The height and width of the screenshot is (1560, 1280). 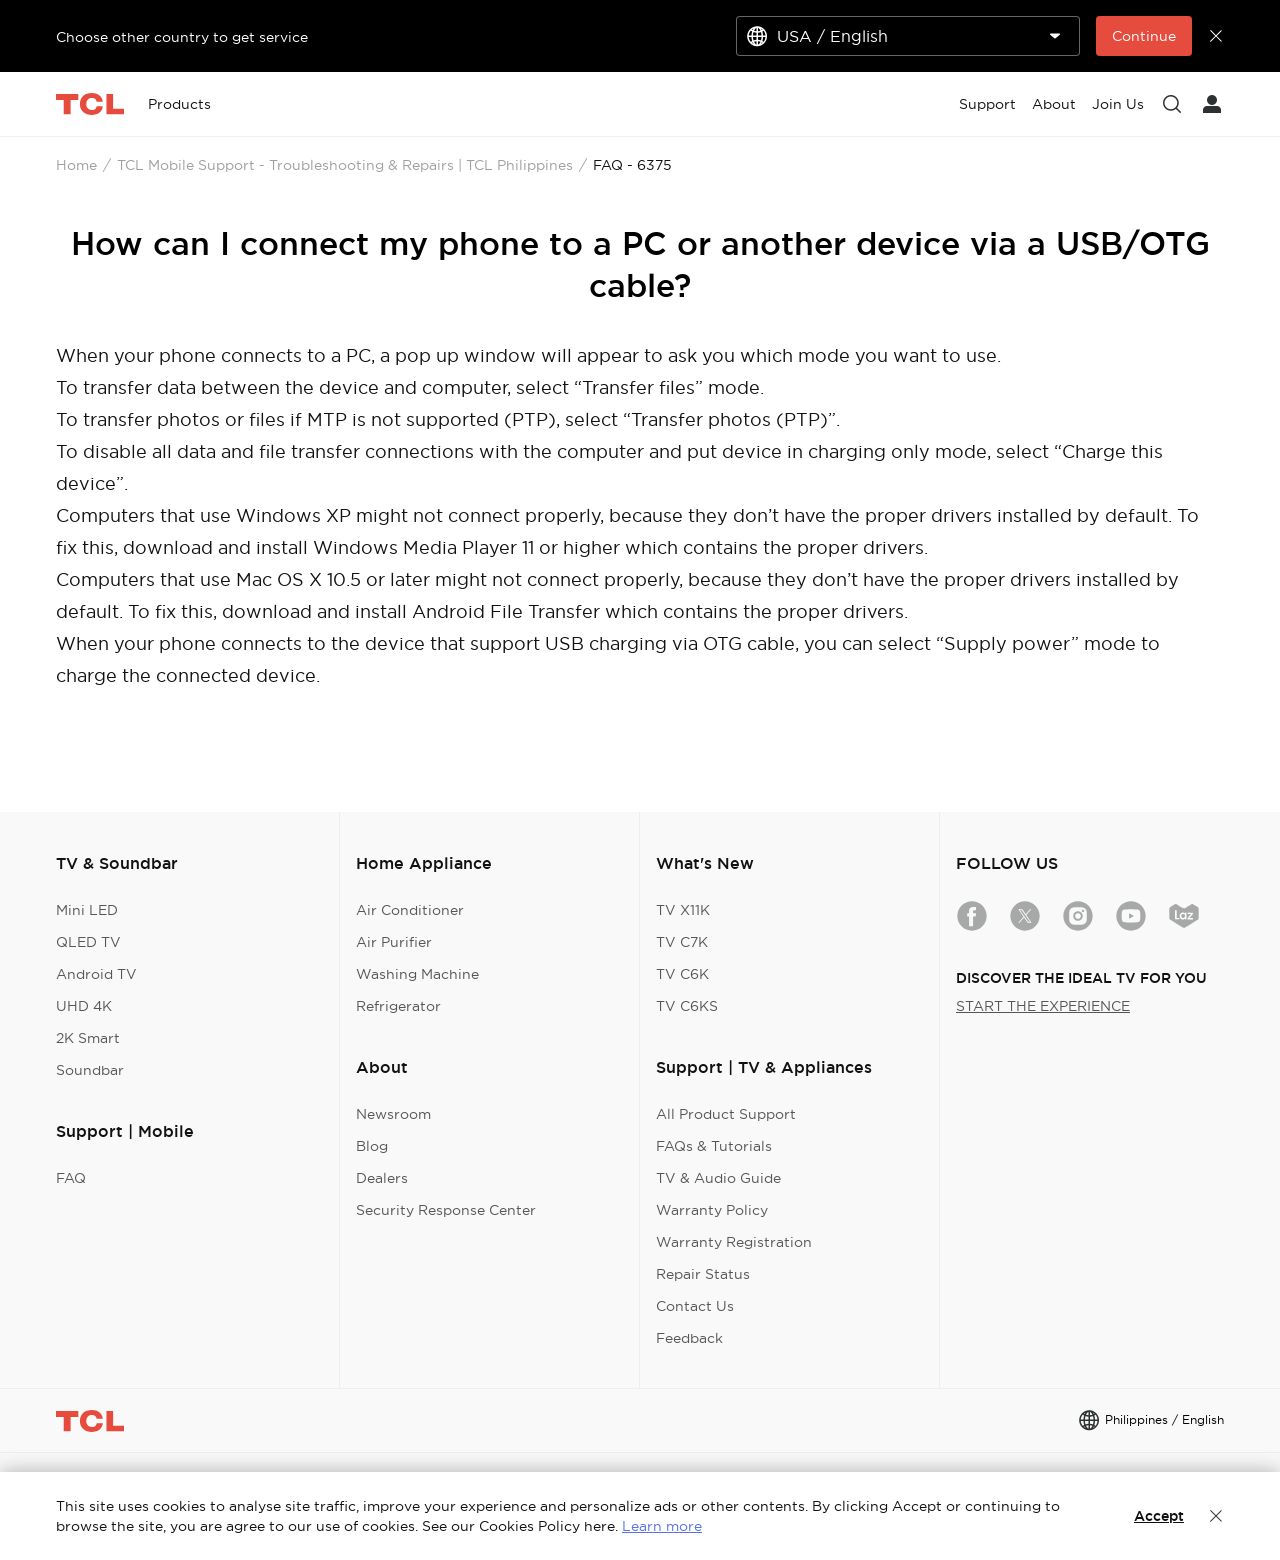 What do you see at coordinates (1043, 1006) in the screenshot?
I see `START THE EXPERIENCE` at bounding box center [1043, 1006].